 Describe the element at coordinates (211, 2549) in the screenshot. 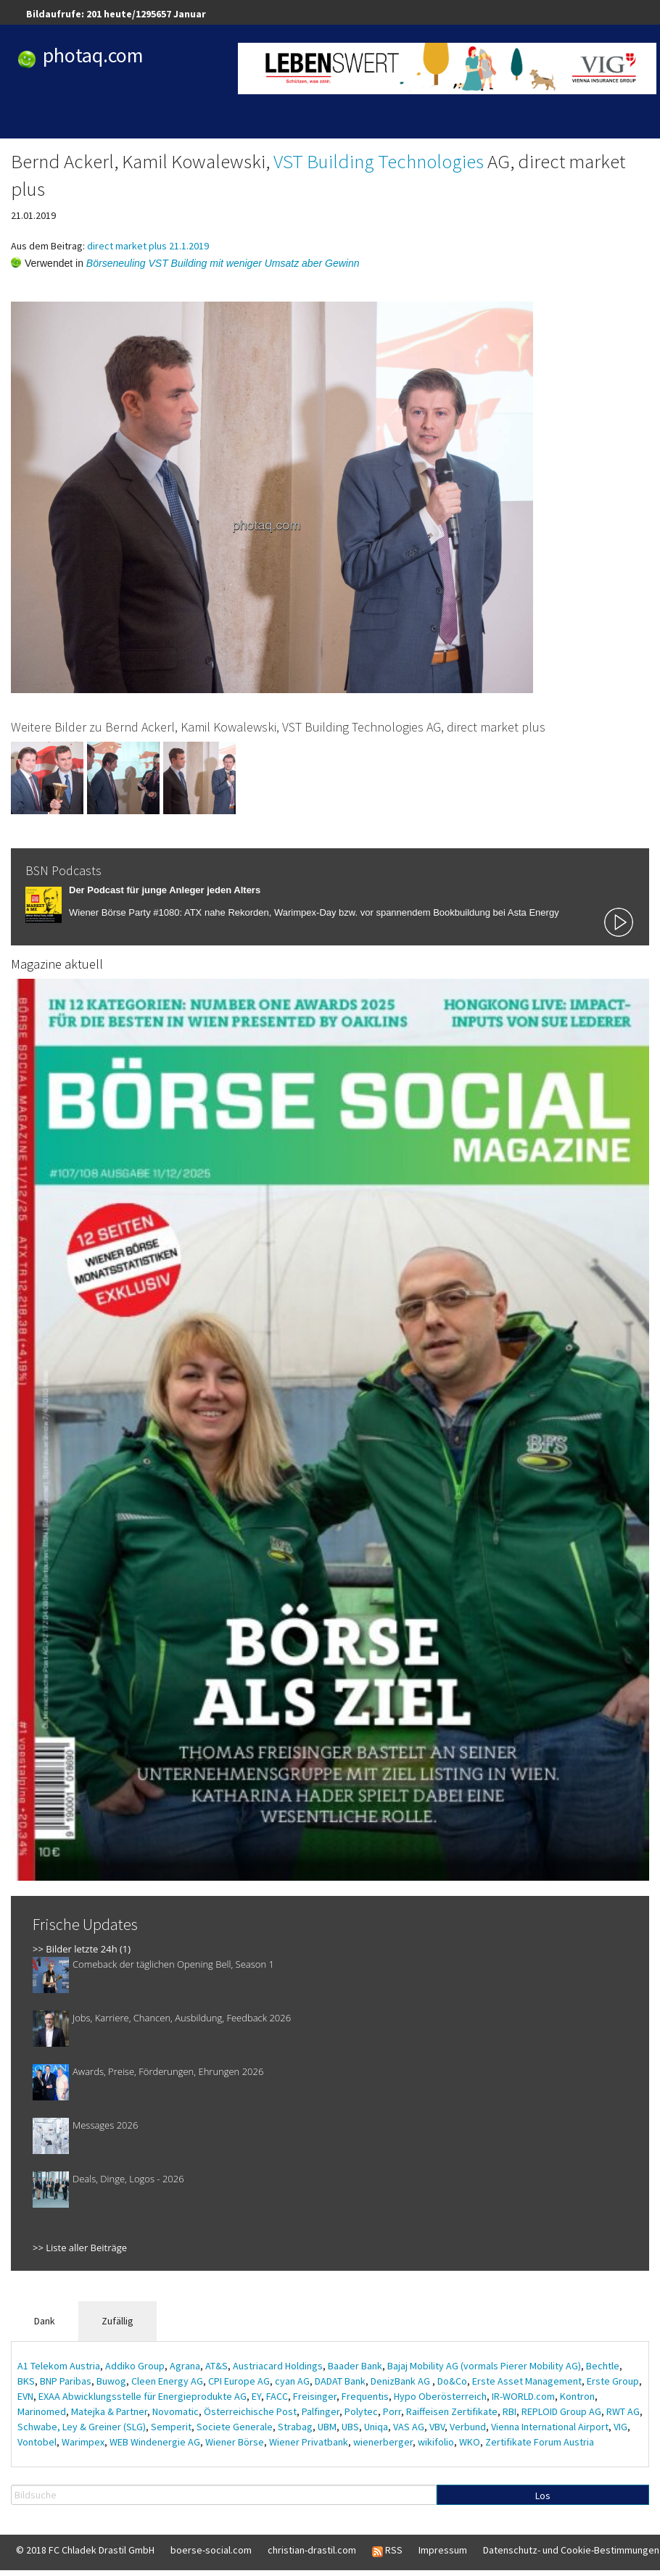

I see `boerse-social.com` at that location.